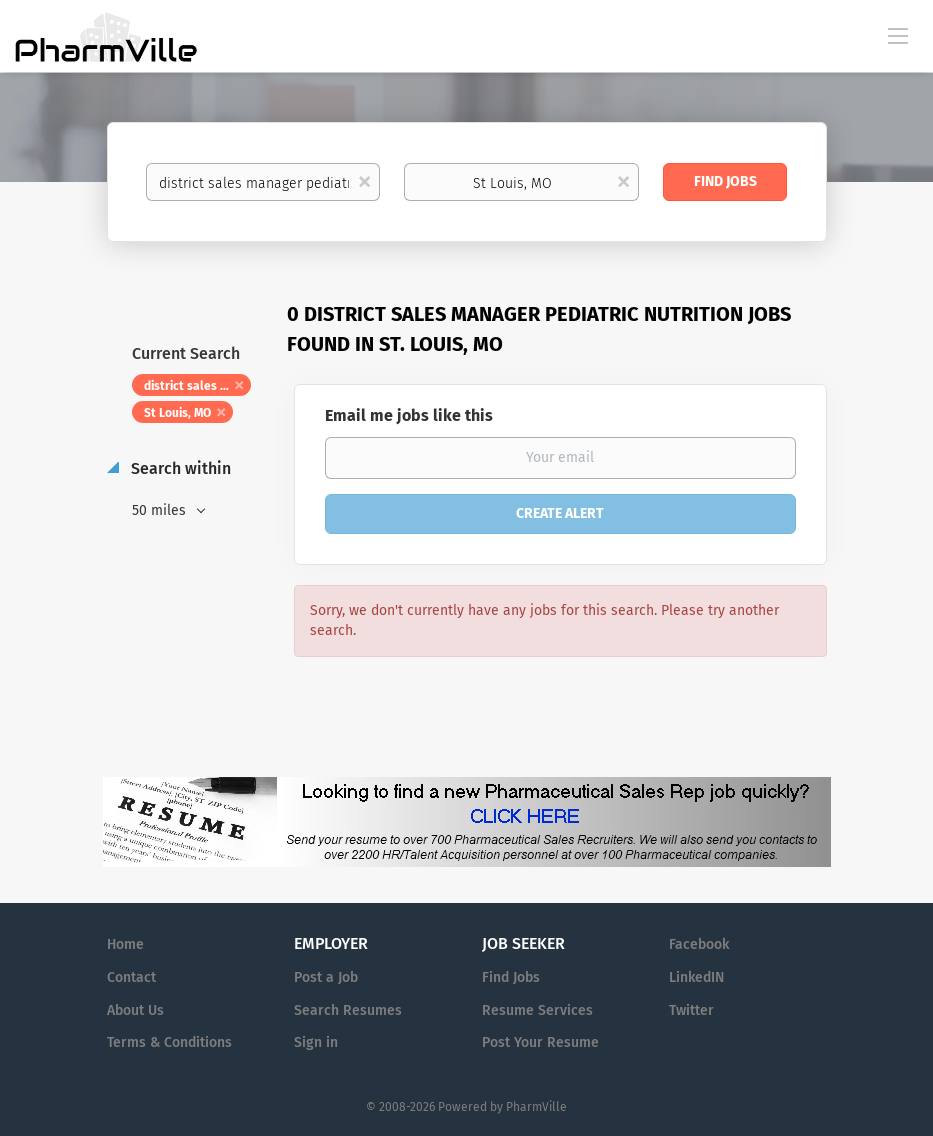 This screenshot has width=933, height=1136. I want to click on Home, so click(125, 944).